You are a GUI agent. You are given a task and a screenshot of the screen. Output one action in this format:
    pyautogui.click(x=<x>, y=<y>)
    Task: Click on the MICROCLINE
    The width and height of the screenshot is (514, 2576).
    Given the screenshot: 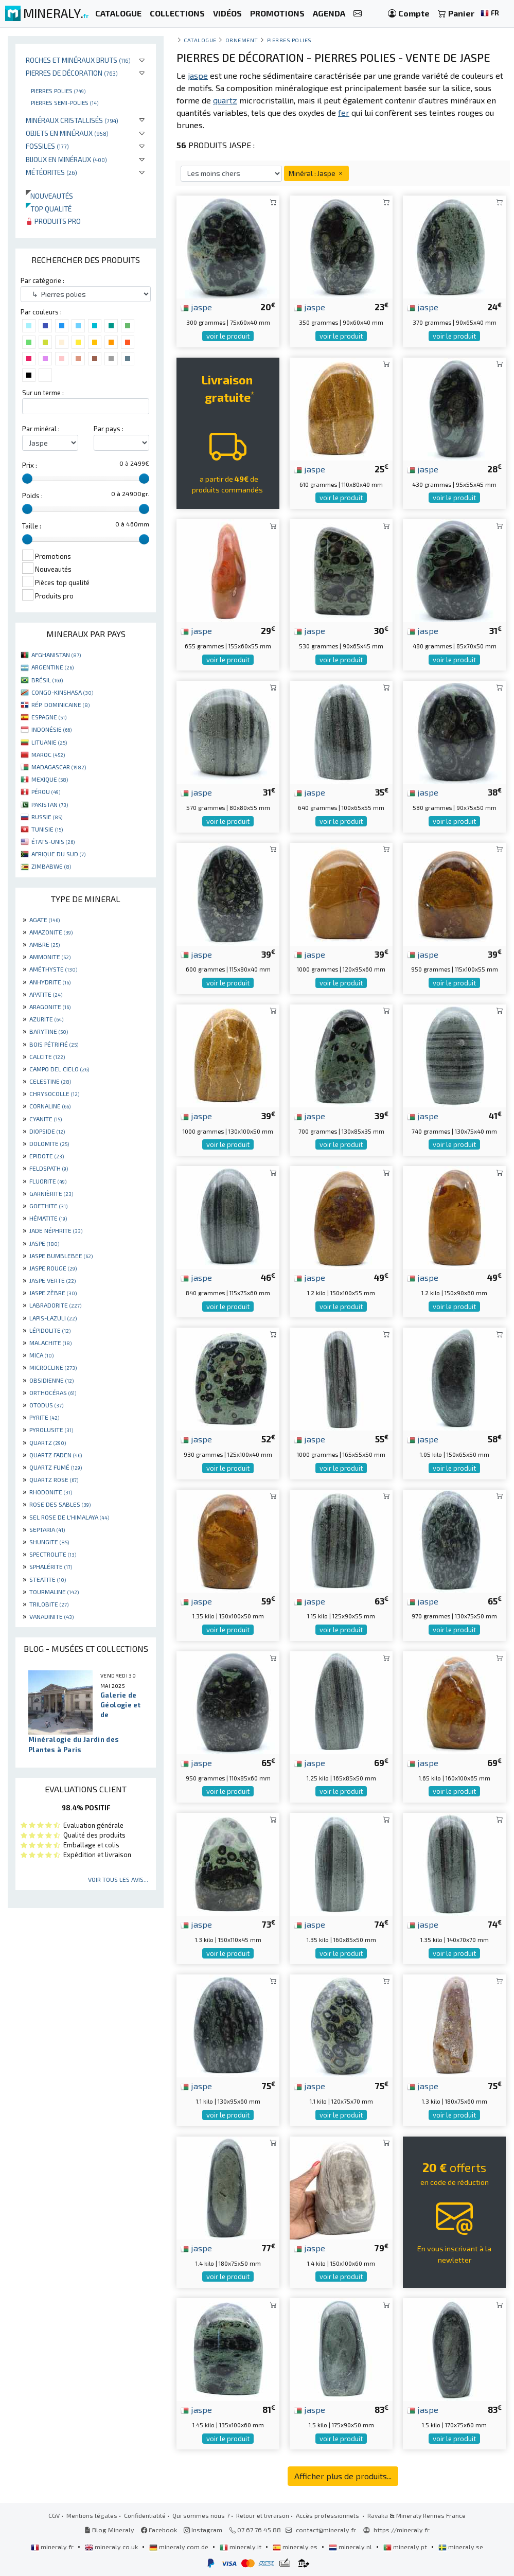 What is the action you would take?
    pyautogui.click(x=53, y=1367)
    